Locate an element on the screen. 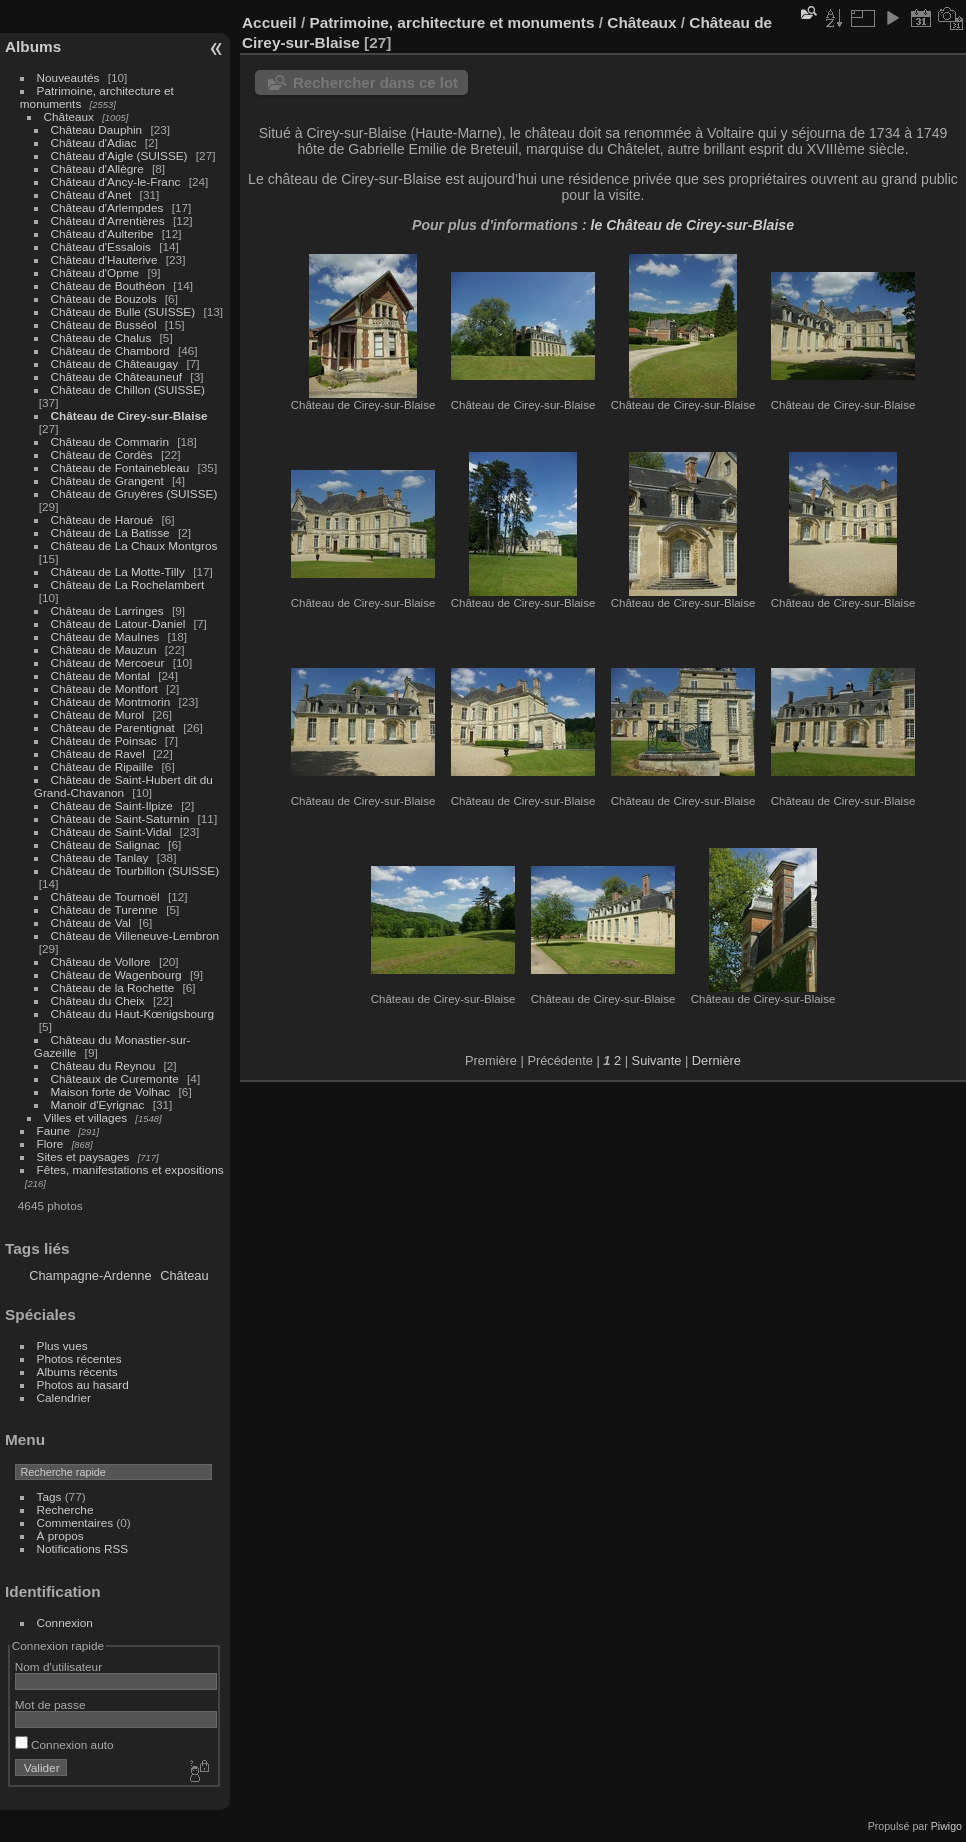 The height and width of the screenshot is (1842, 966). Plus vues is located at coordinates (62, 1345).